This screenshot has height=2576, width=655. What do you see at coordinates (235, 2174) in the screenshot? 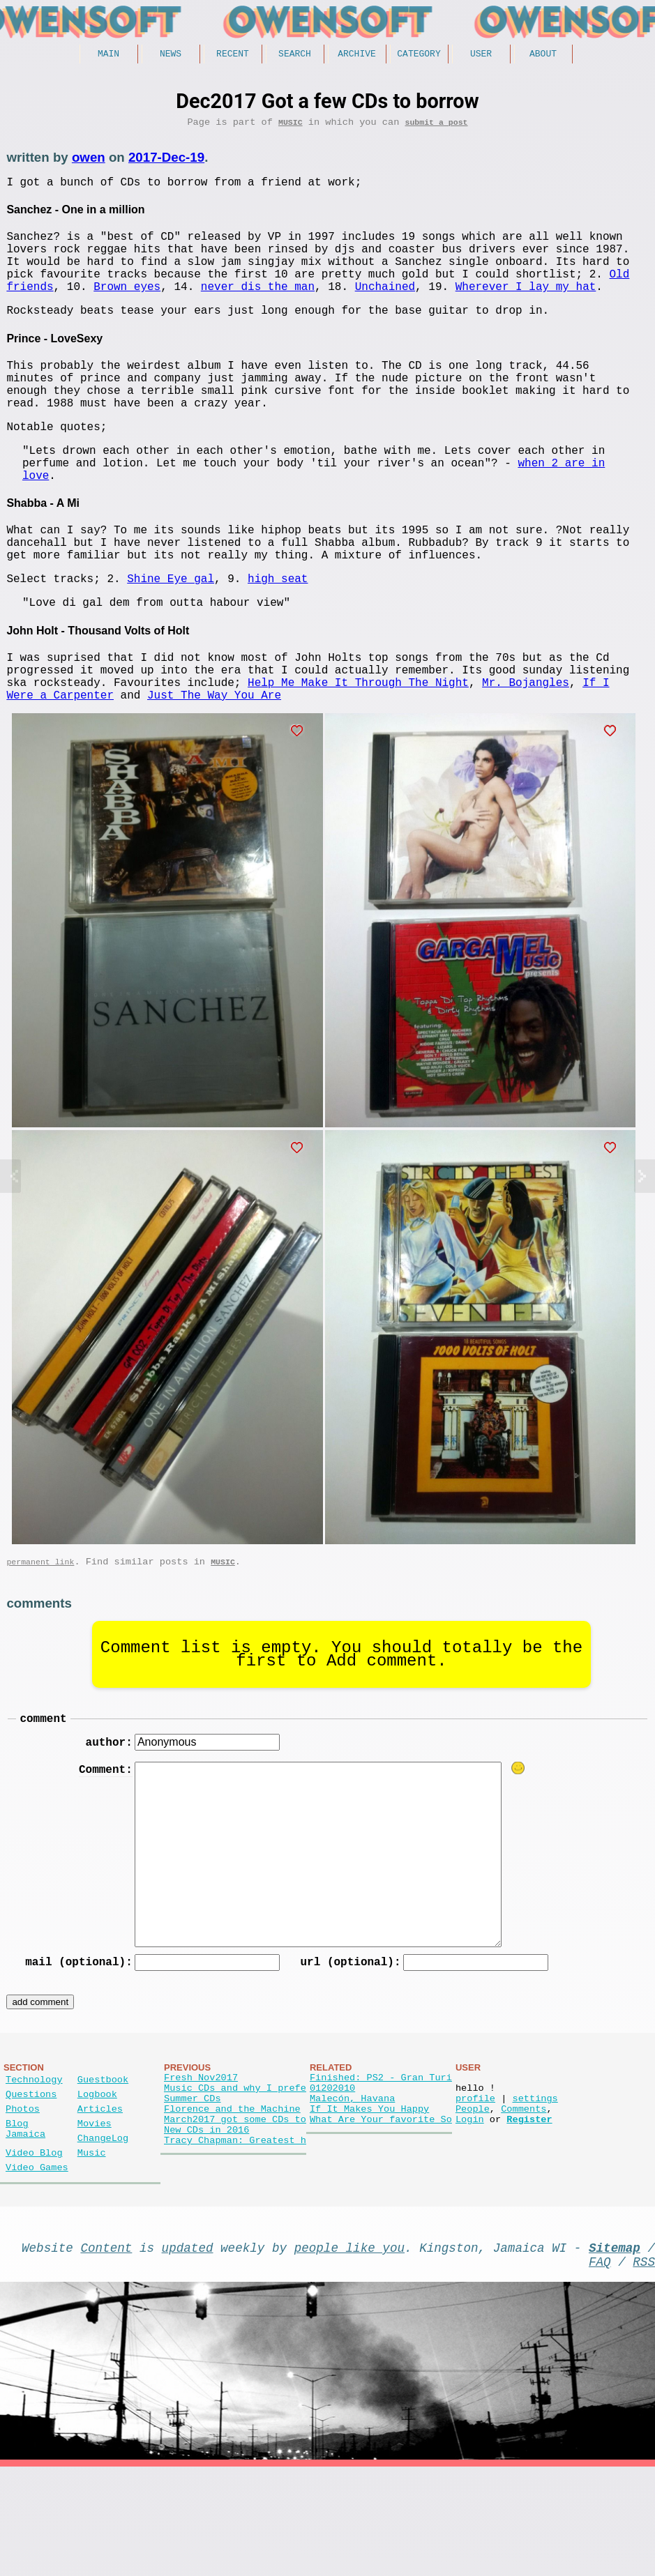
I see `Music CDs and why I prefe` at bounding box center [235, 2174].